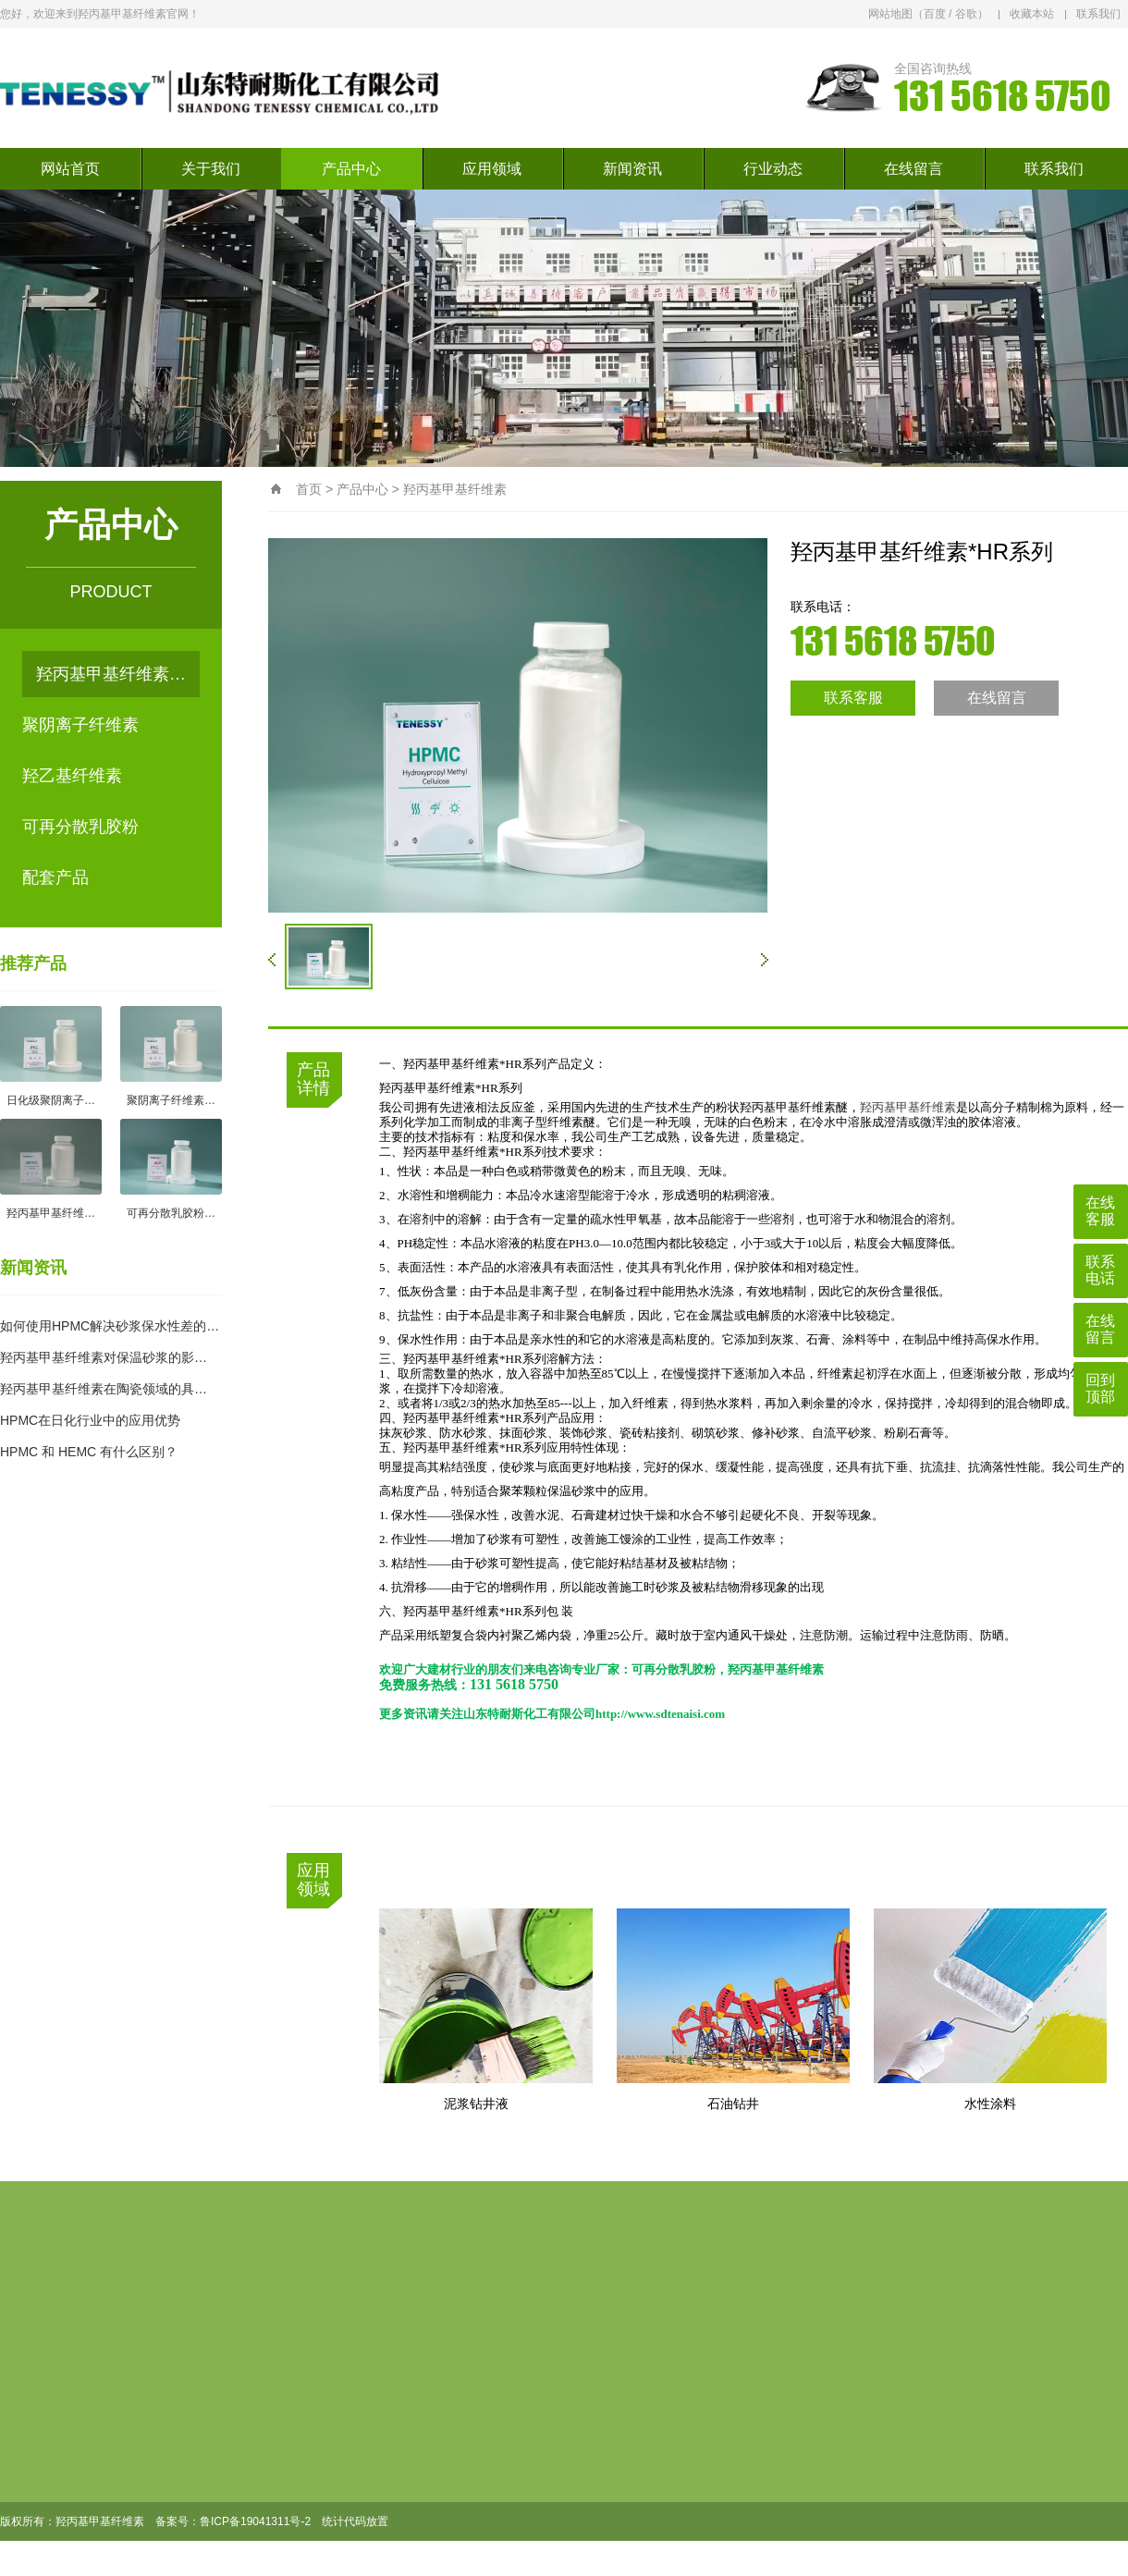  Describe the element at coordinates (1100, 1270) in the screenshot. I see `联系电话` at that location.